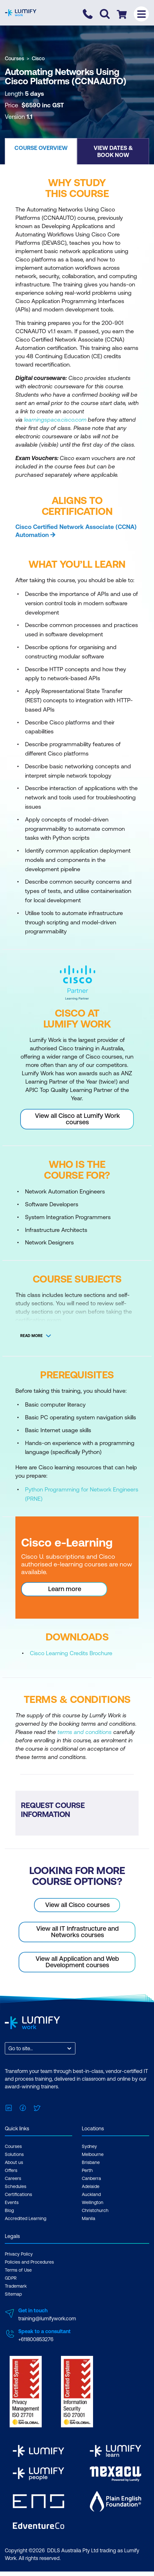 The height and width of the screenshot is (2576, 154). What do you see at coordinates (91, 2194) in the screenshot?
I see `Auckland` at bounding box center [91, 2194].